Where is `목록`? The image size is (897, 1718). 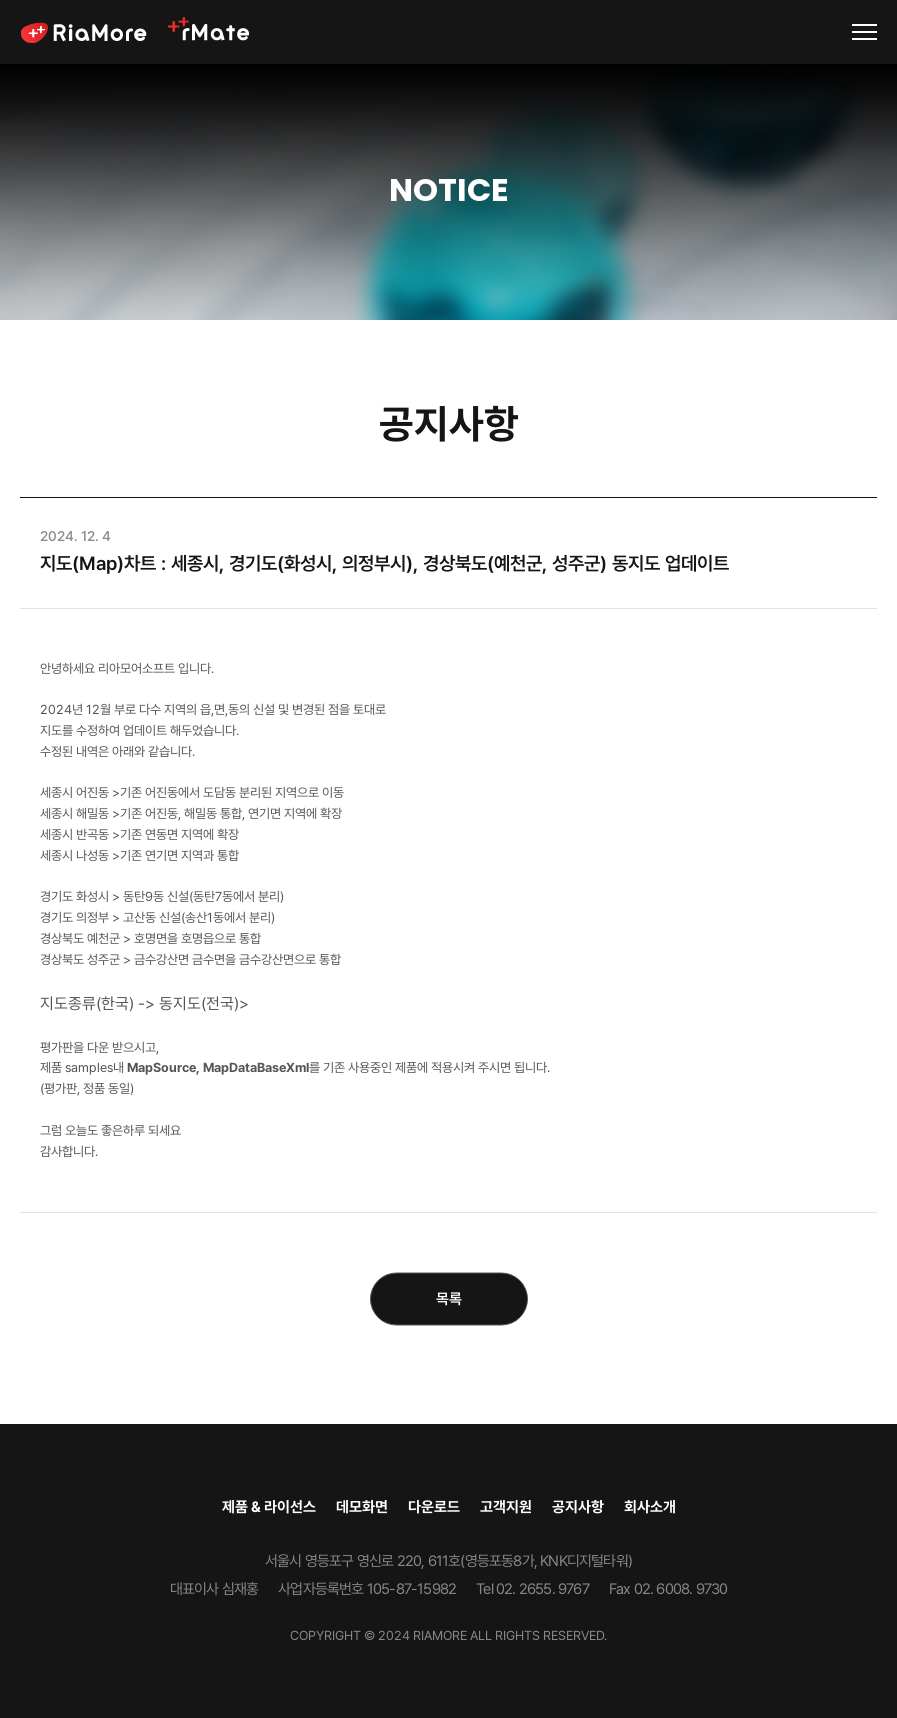
목록 is located at coordinates (449, 1299).